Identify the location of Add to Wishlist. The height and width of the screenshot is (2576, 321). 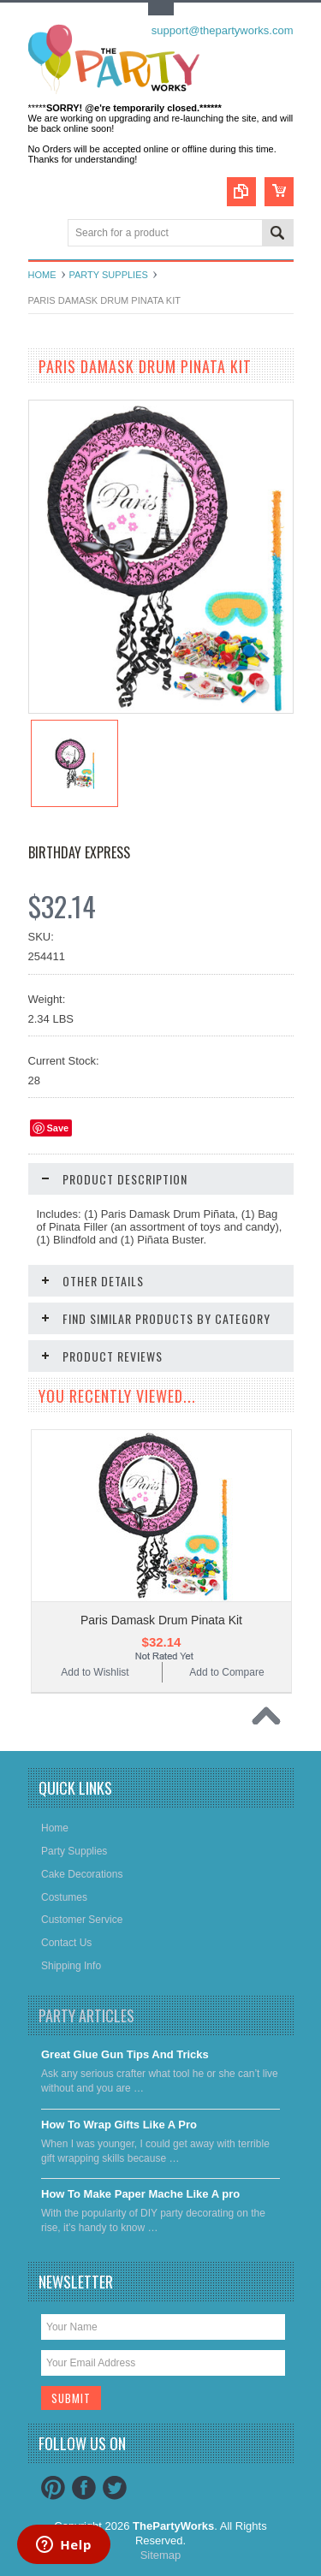
(94, 1672).